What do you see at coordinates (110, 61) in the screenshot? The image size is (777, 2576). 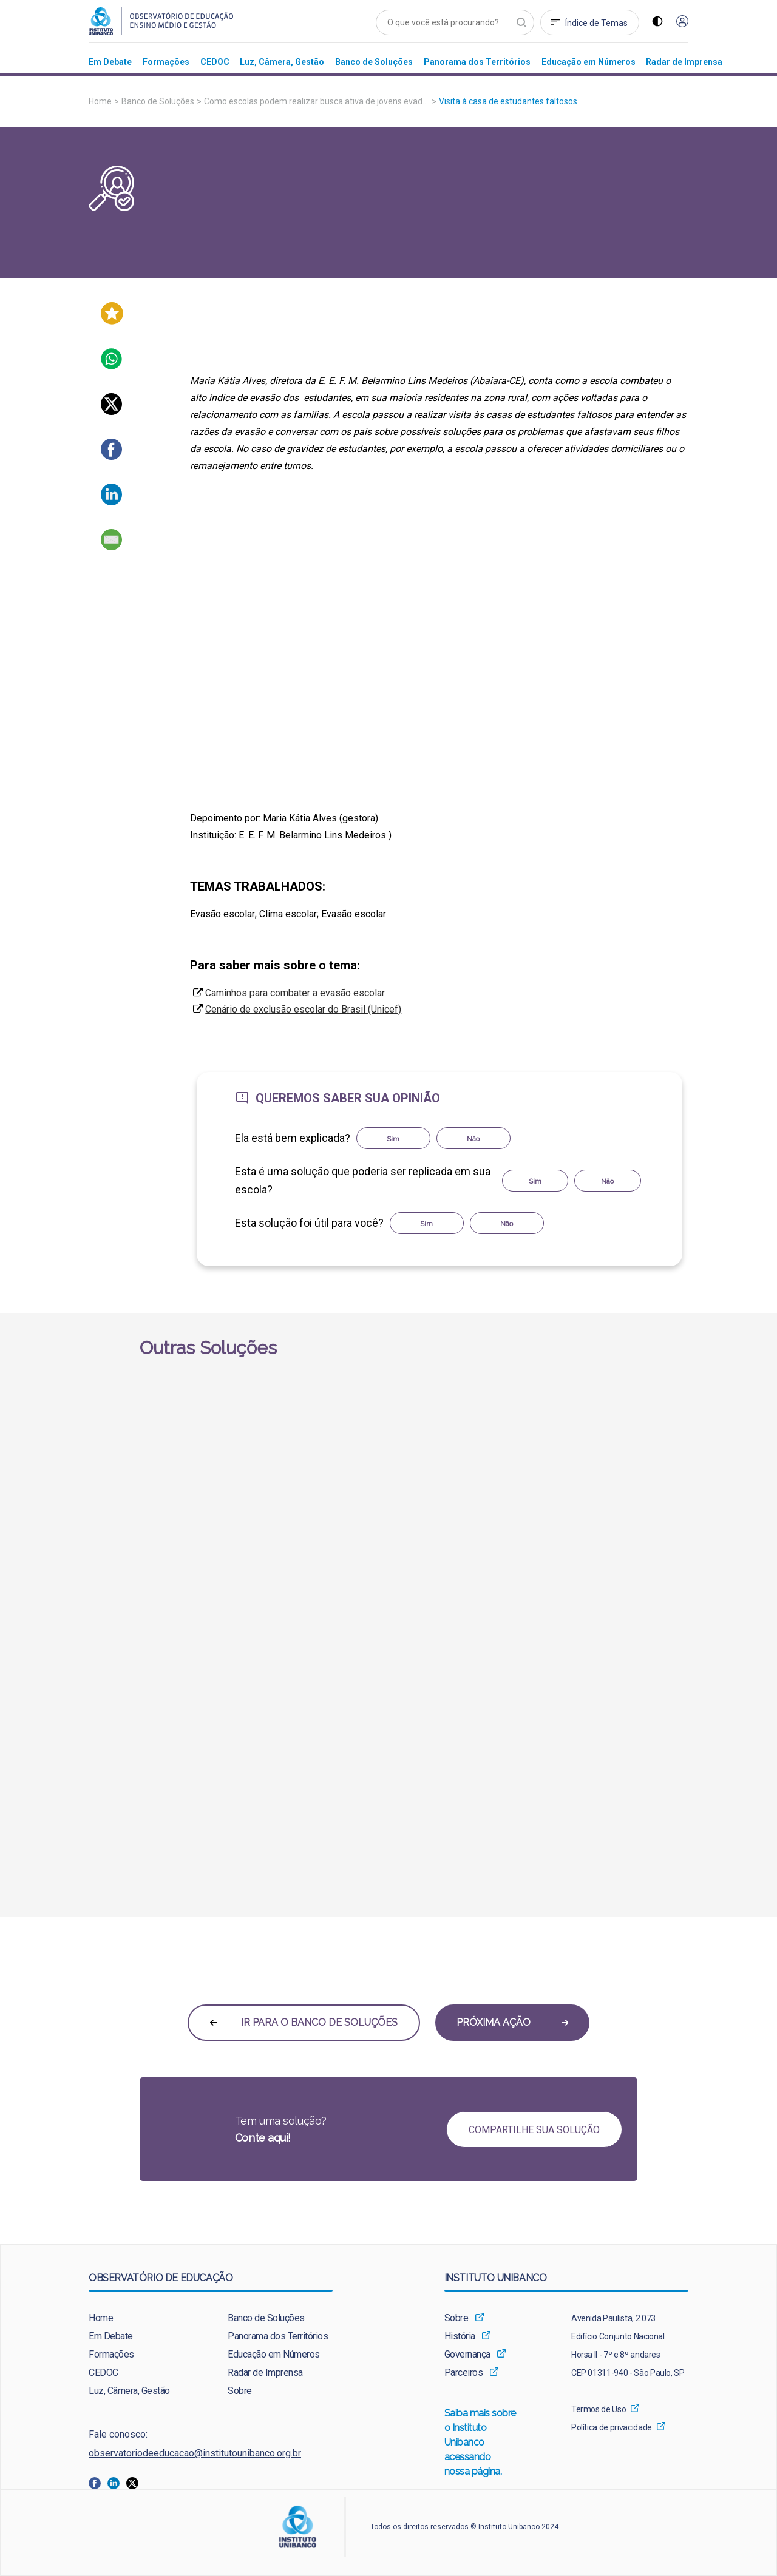 I see `[menuitem]` at bounding box center [110, 61].